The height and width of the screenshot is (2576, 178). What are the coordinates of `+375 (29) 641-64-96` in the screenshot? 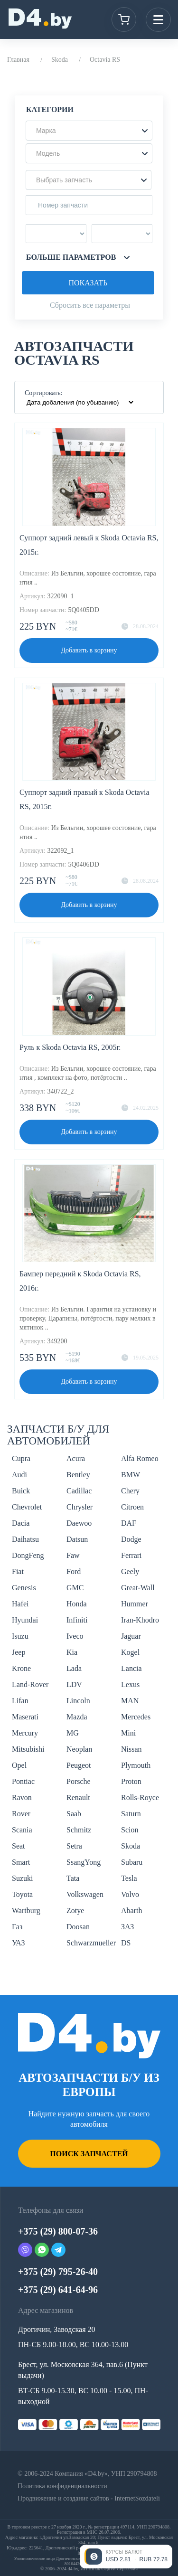 It's located at (58, 2289).